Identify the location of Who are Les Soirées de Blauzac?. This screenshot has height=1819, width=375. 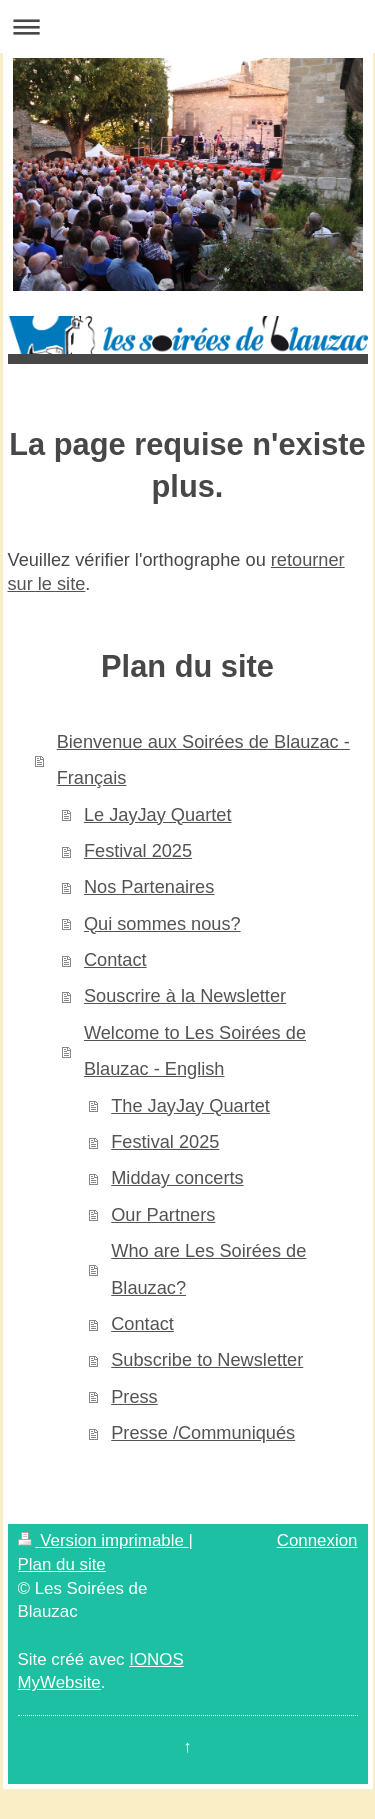
(208, 1269).